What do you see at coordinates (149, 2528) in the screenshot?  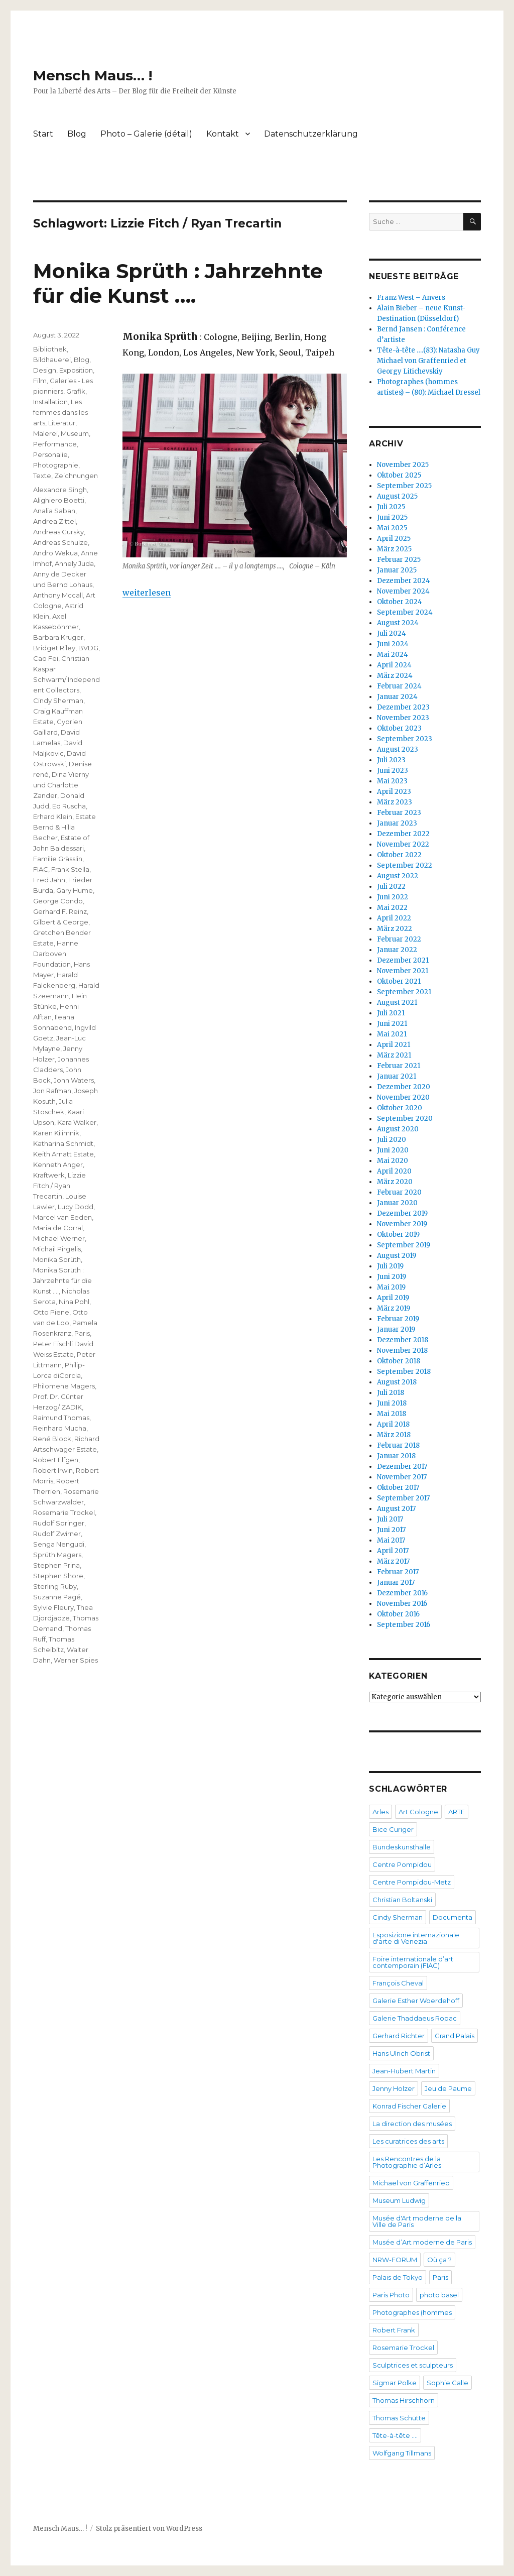 I see `Stolz präsentiert von WordPress` at bounding box center [149, 2528].